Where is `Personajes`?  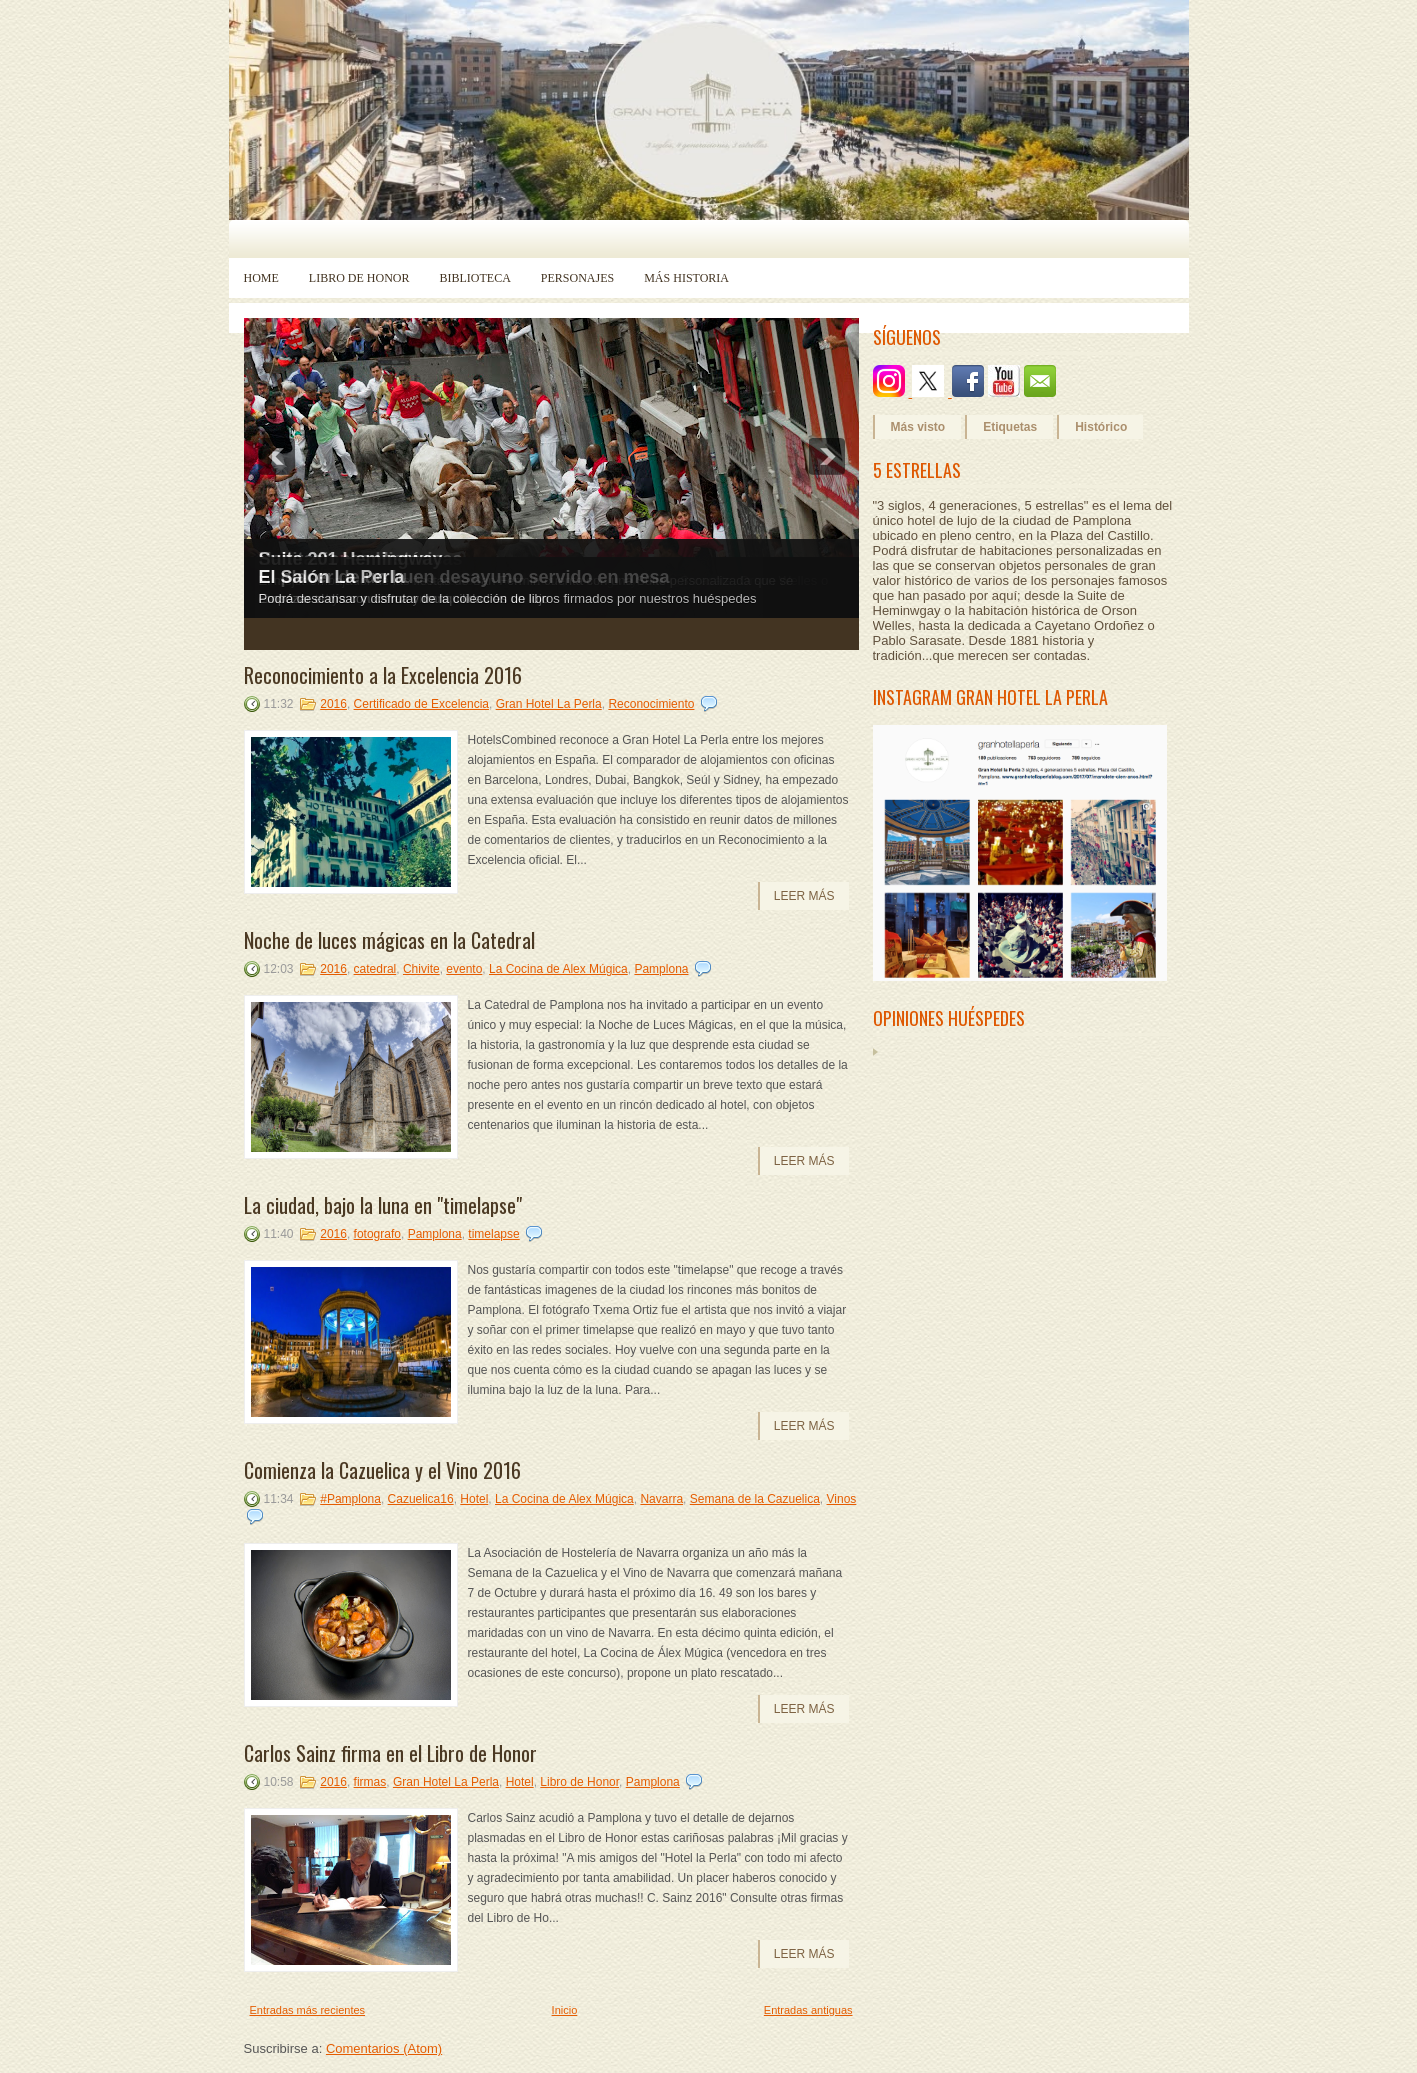 Personajes is located at coordinates (577, 278).